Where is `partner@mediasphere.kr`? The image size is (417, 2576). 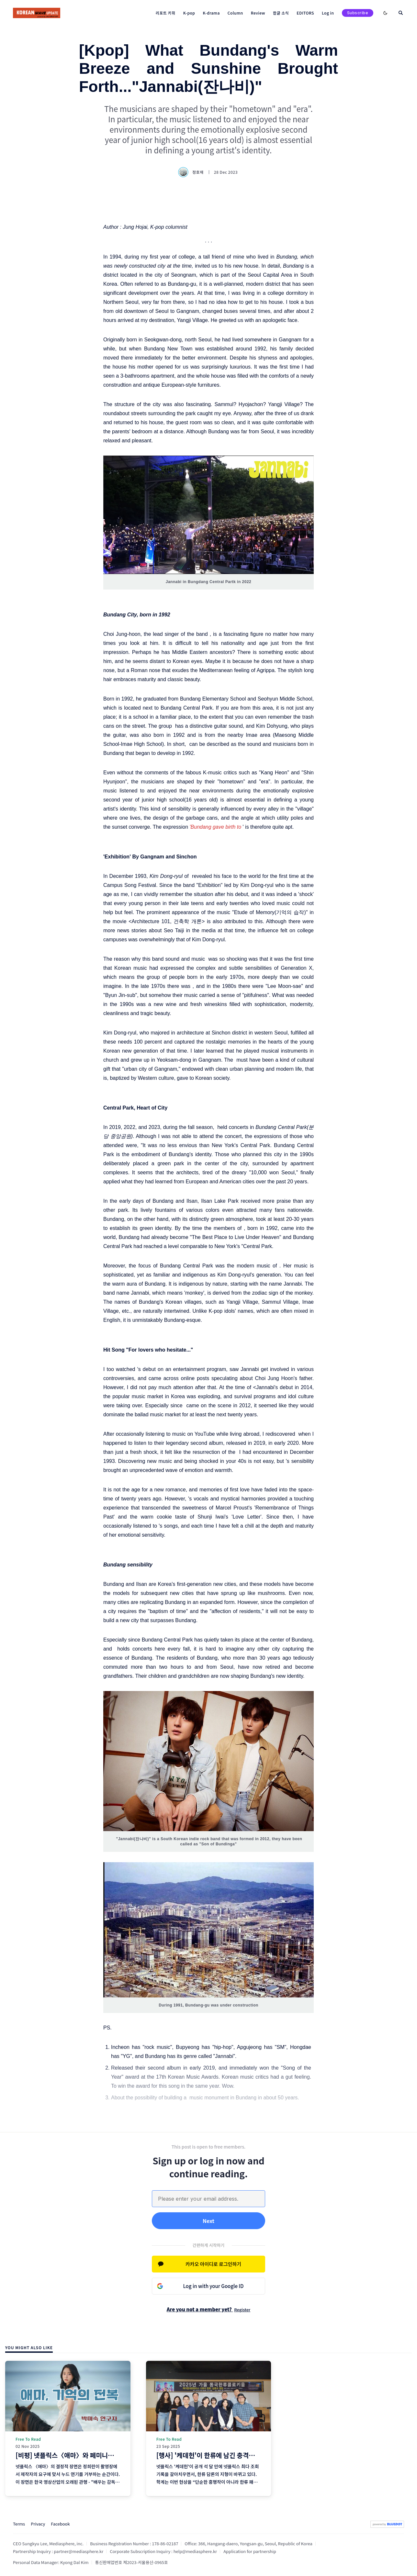 partner@mediasphere.kr is located at coordinates (78, 2551).